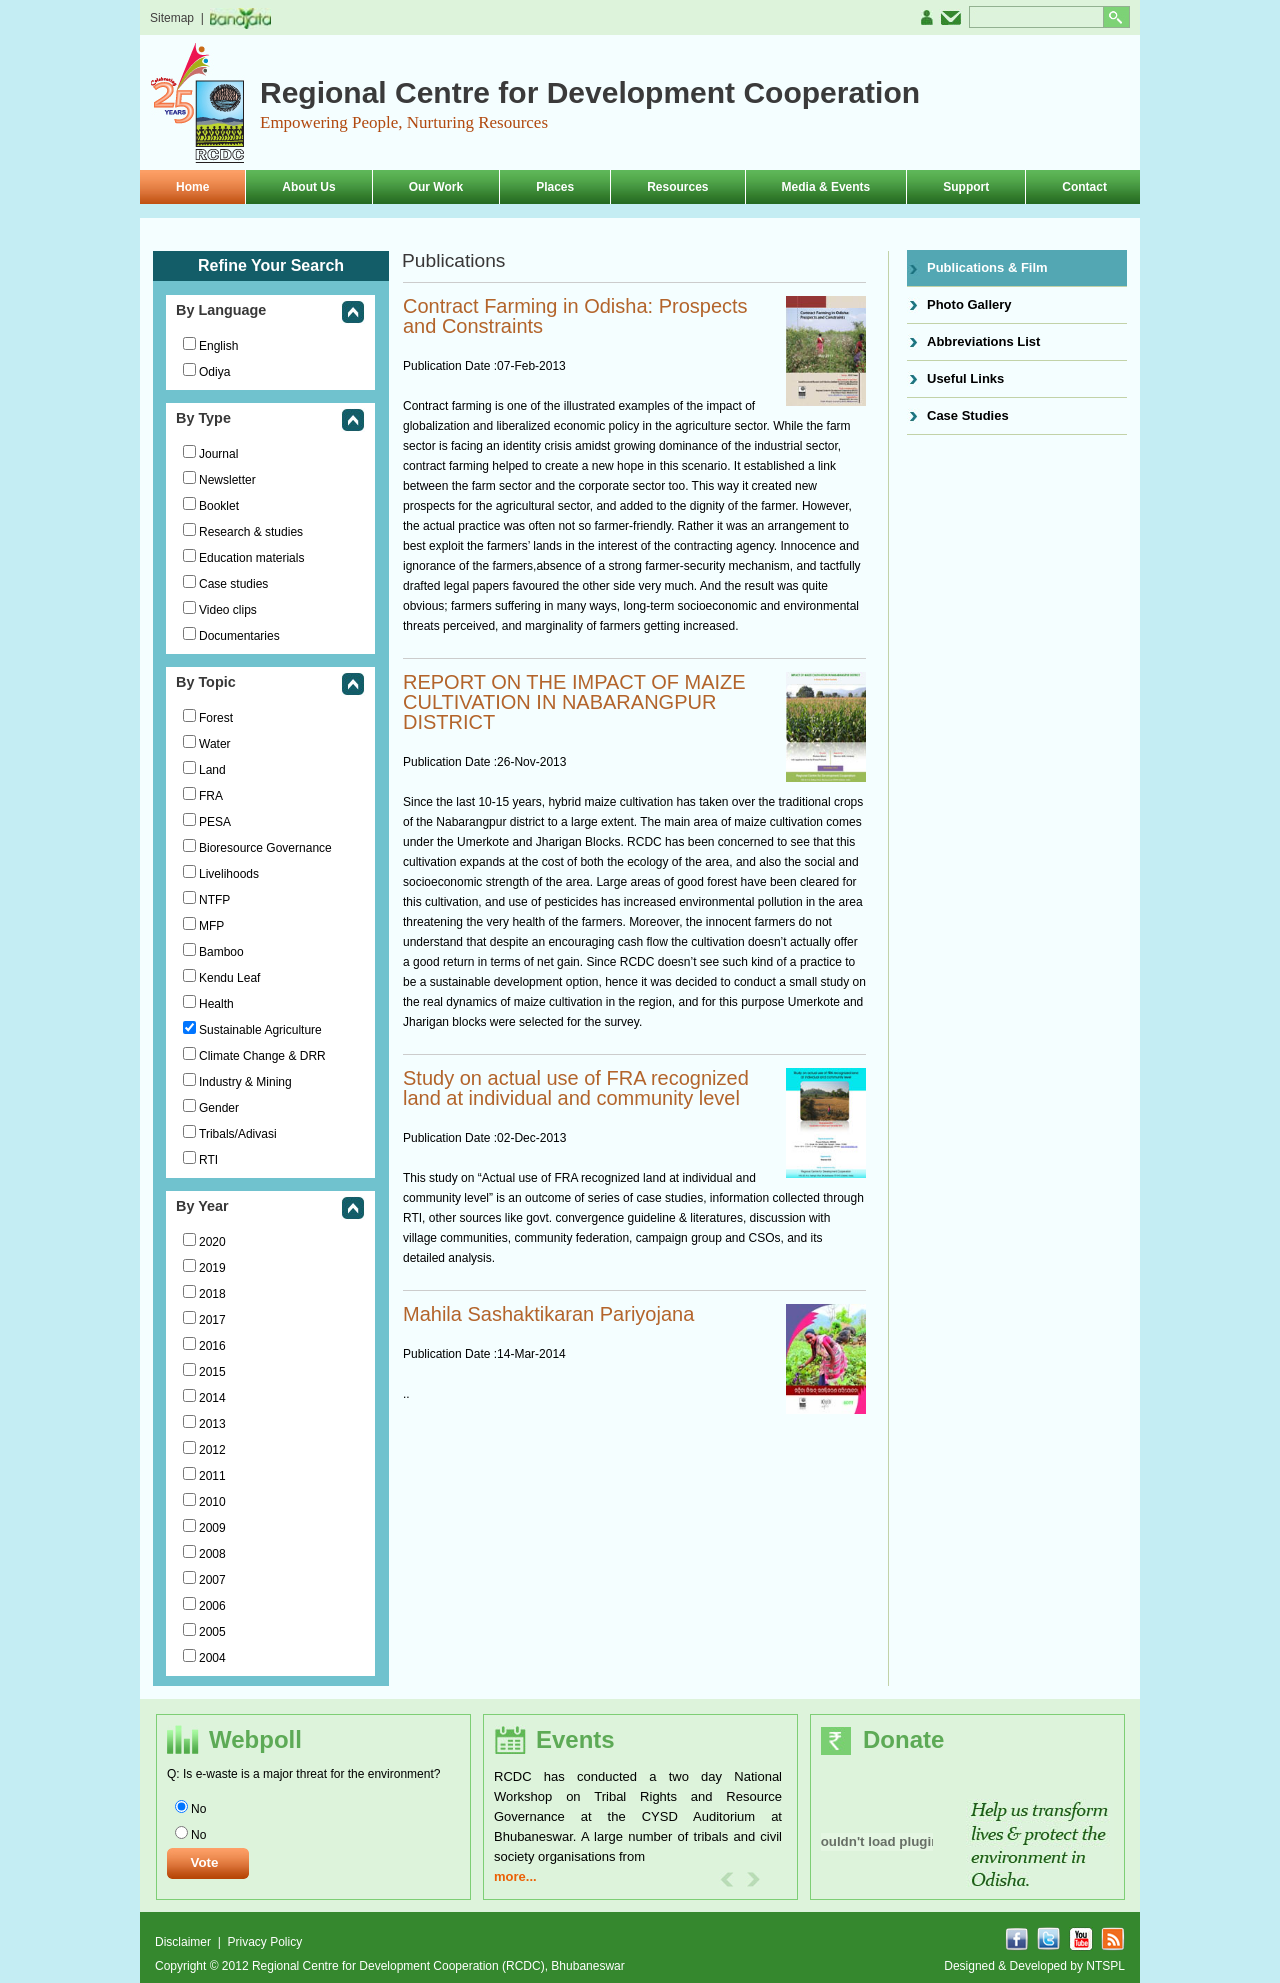  Describe the element at coordinates (228, 610) in the screenshot. I see `Video clips` at that location.